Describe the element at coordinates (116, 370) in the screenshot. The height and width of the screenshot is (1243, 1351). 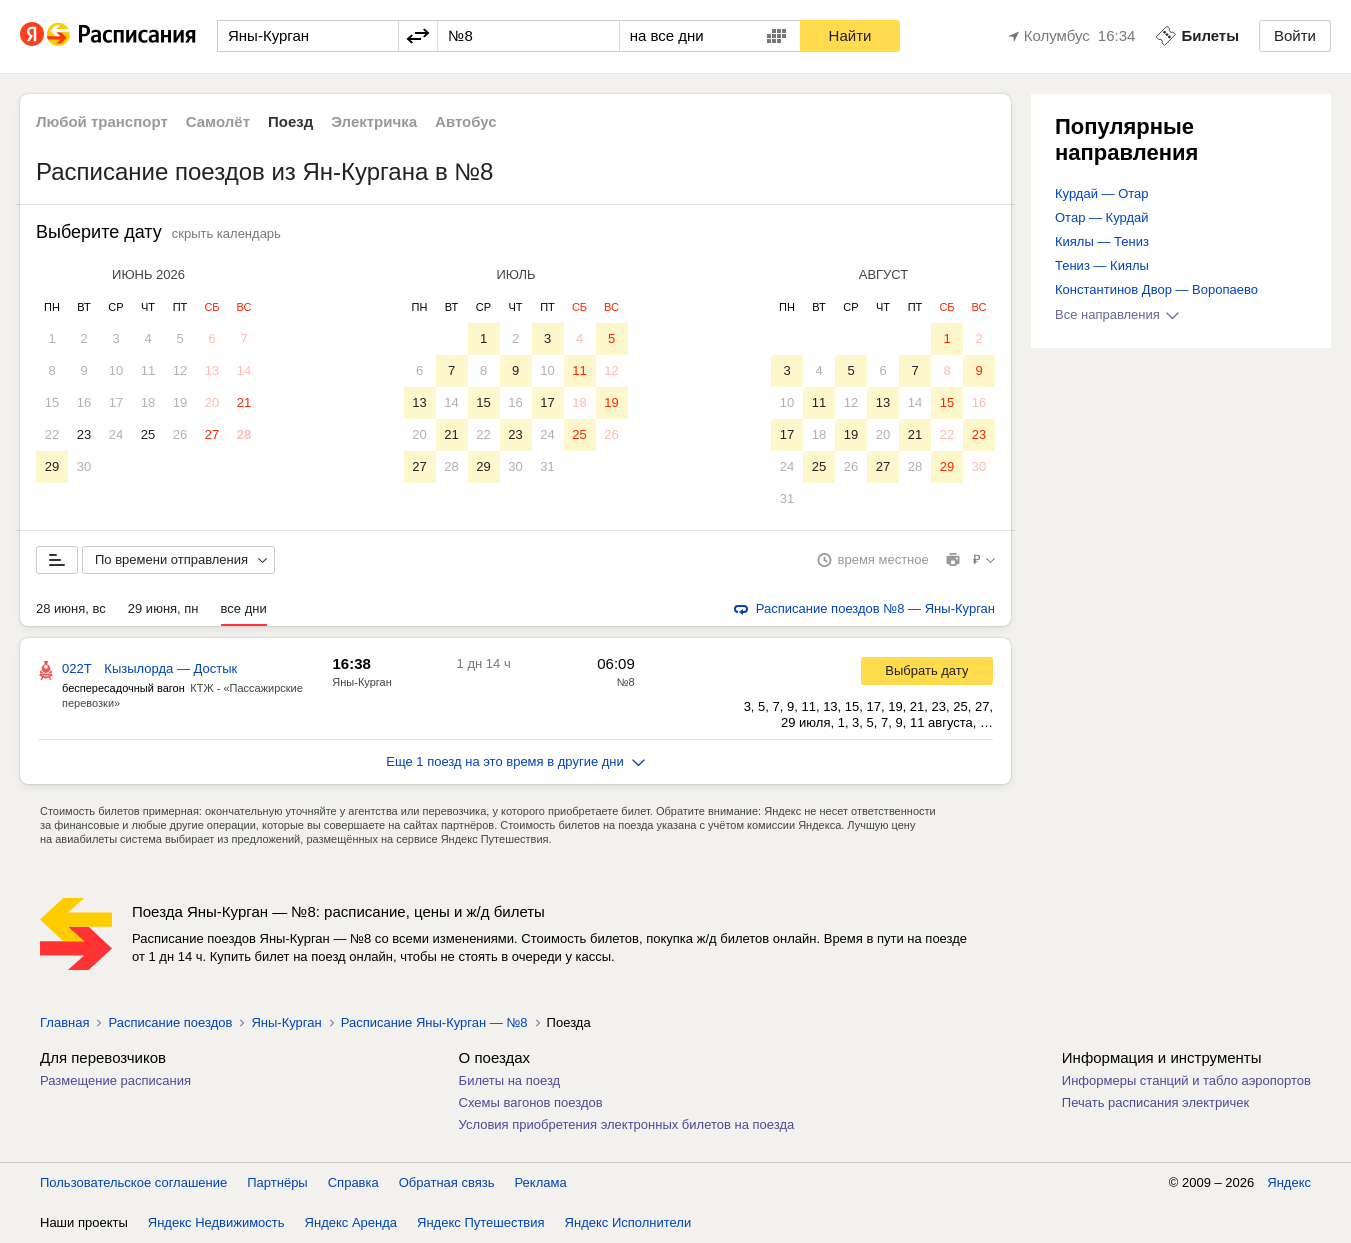
I see `10` at that location.